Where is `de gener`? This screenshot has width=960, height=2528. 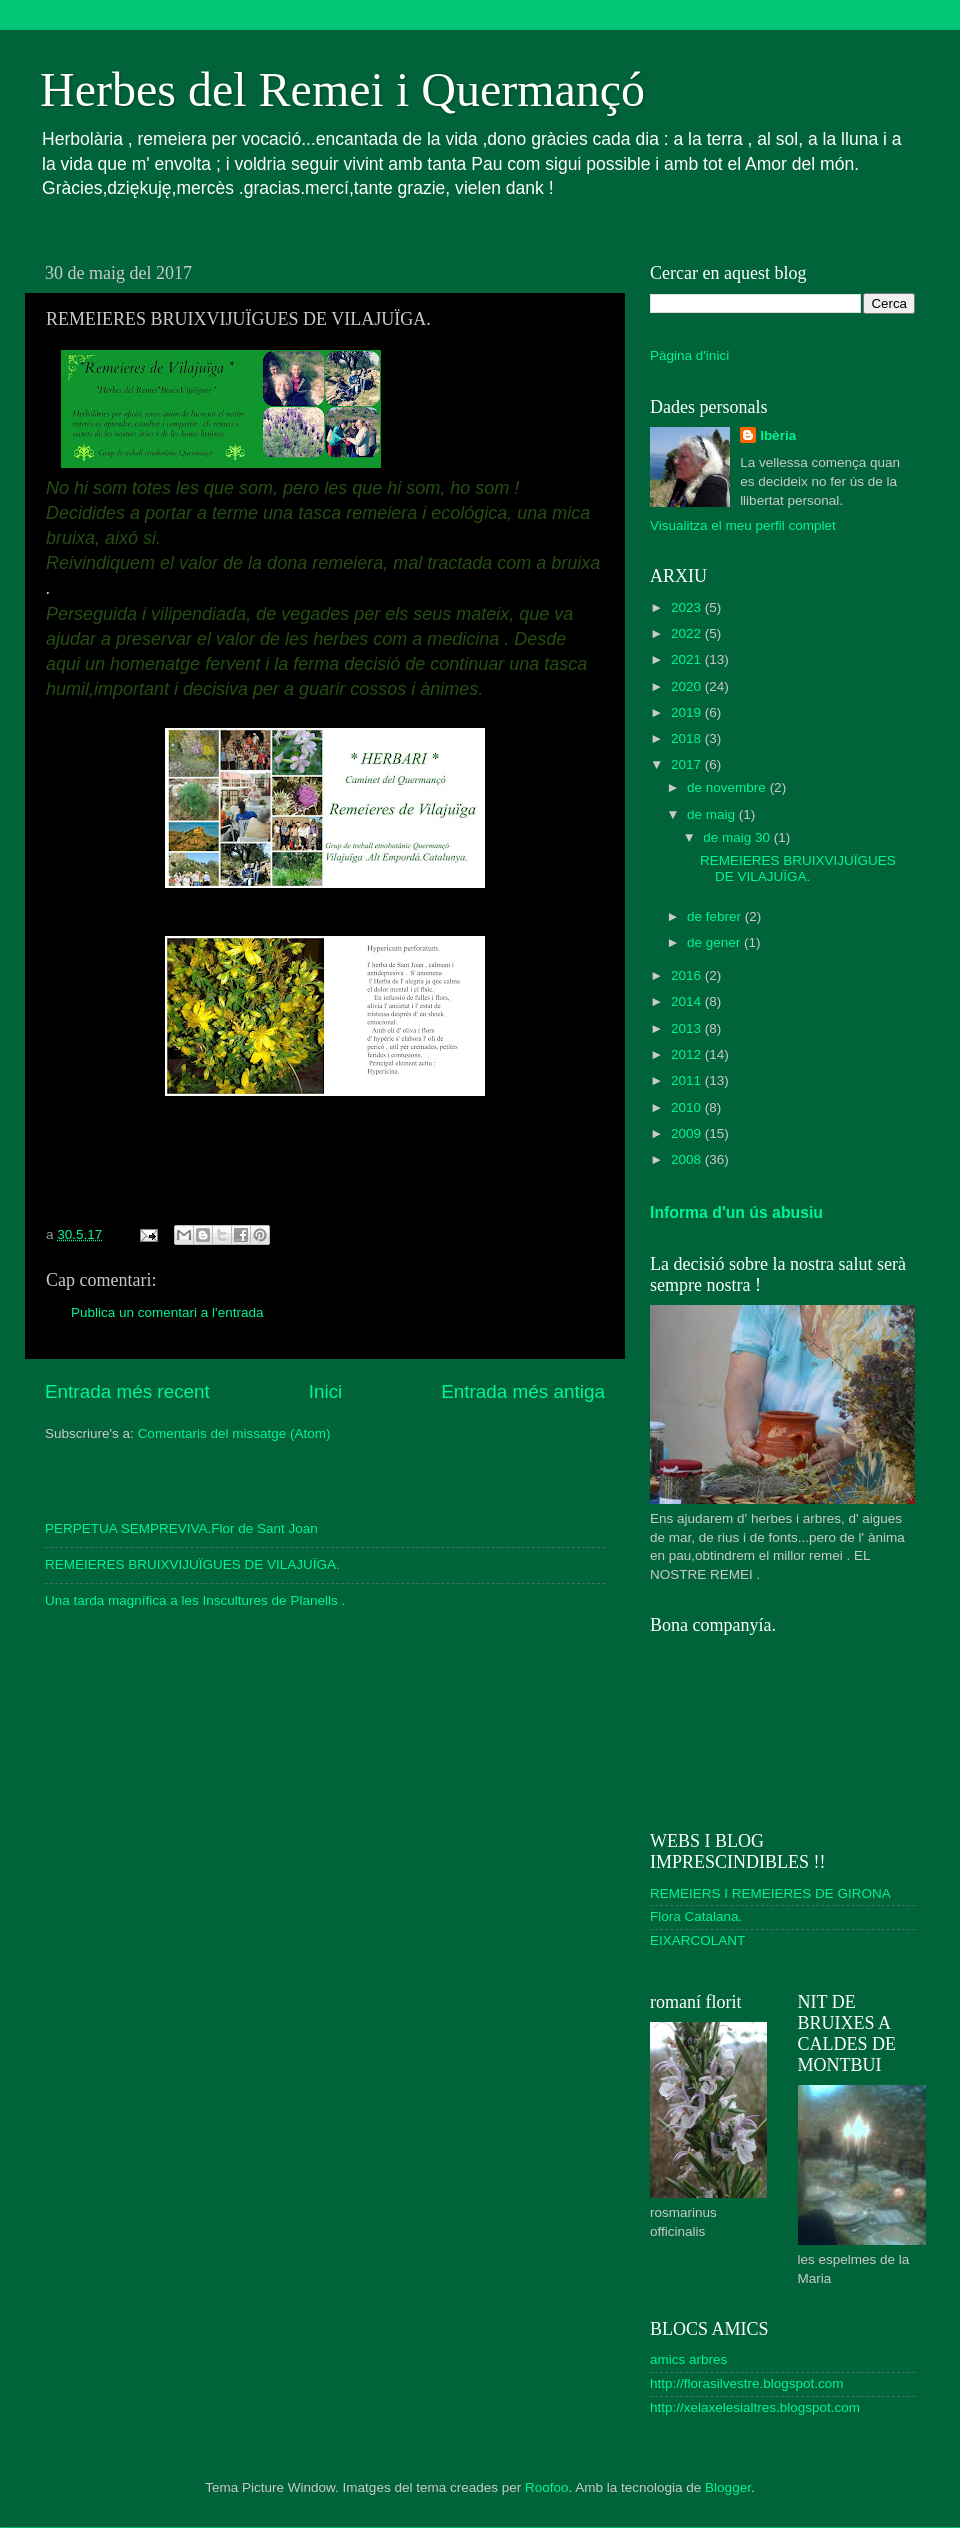 de gener is located at coordinates (715, 942).